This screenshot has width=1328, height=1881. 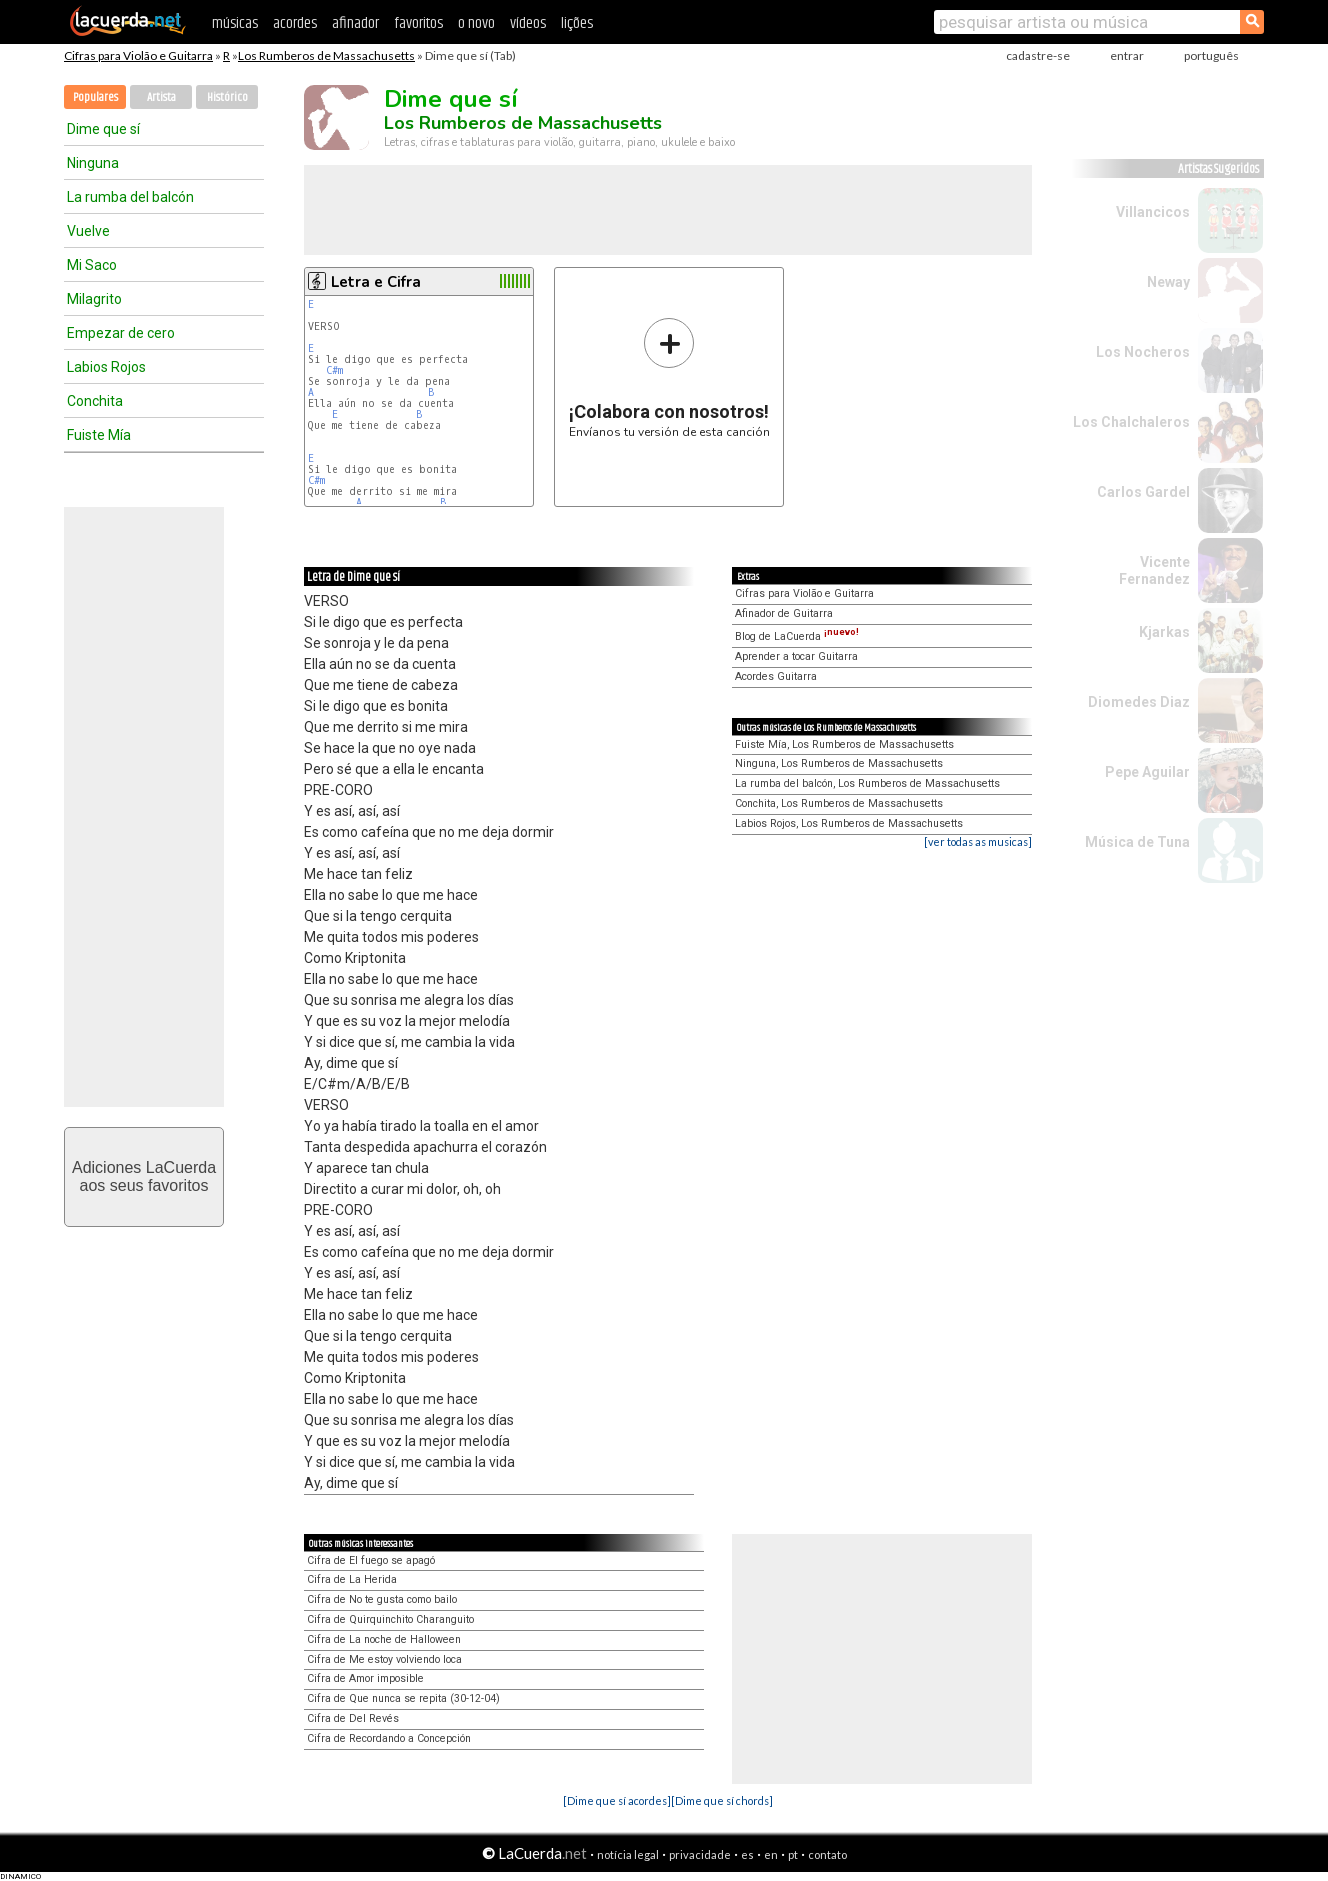 What do you see at coordinates (669, 377) in the screenshot?
I see `Envíanos tu versión de esta canción` at bounding box center [669, 377].